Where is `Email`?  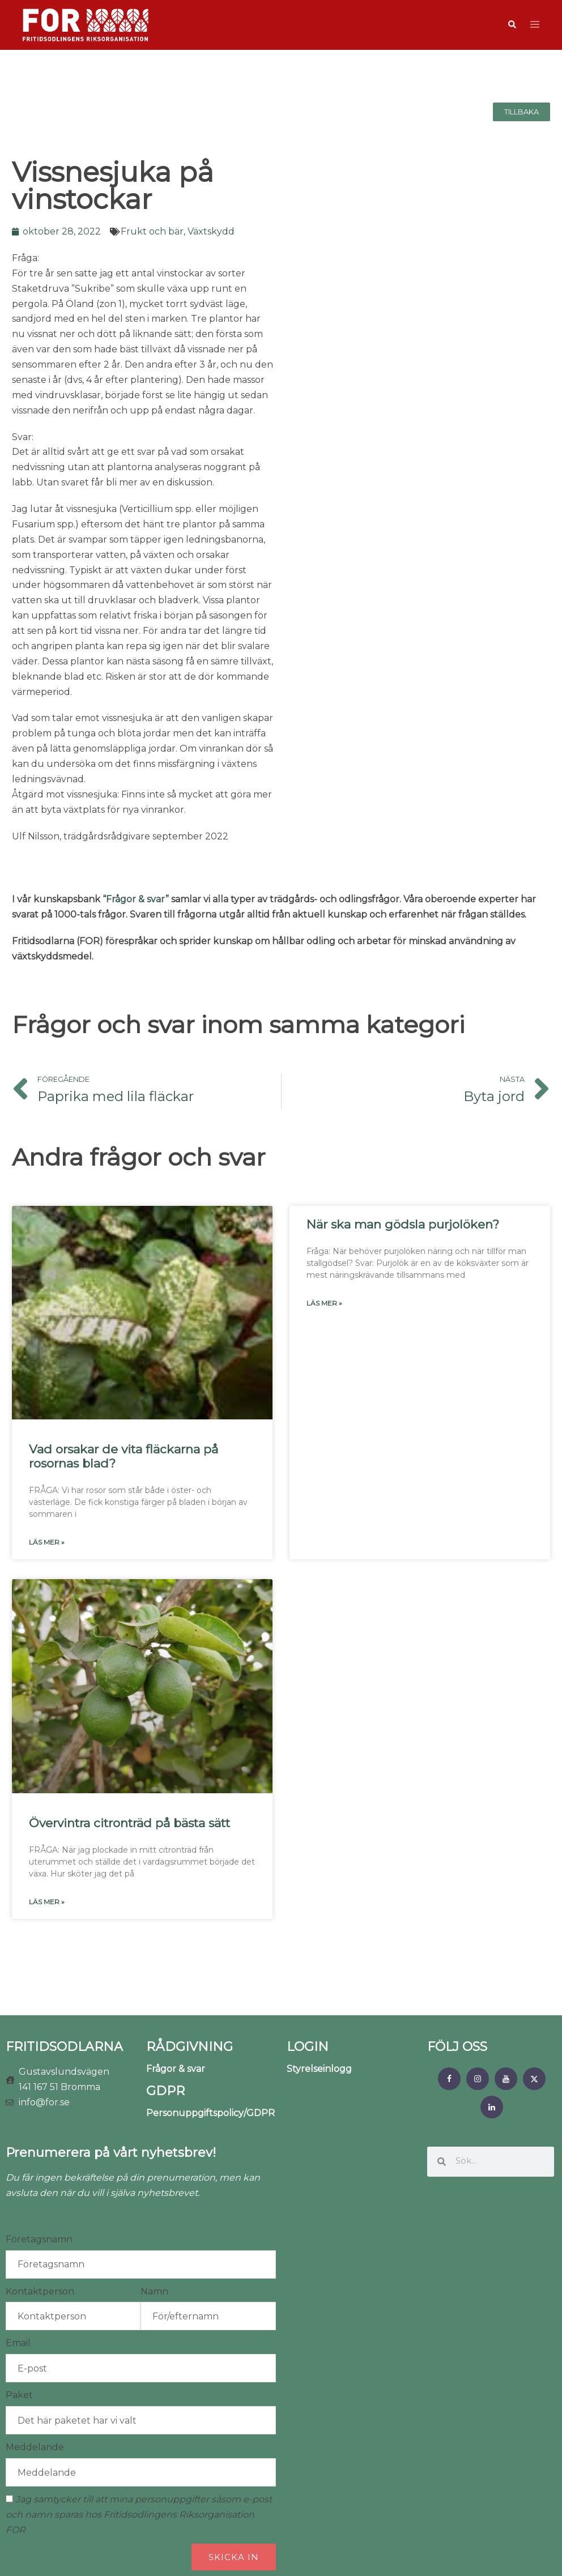
Email is located at coordinates (18, 2343).